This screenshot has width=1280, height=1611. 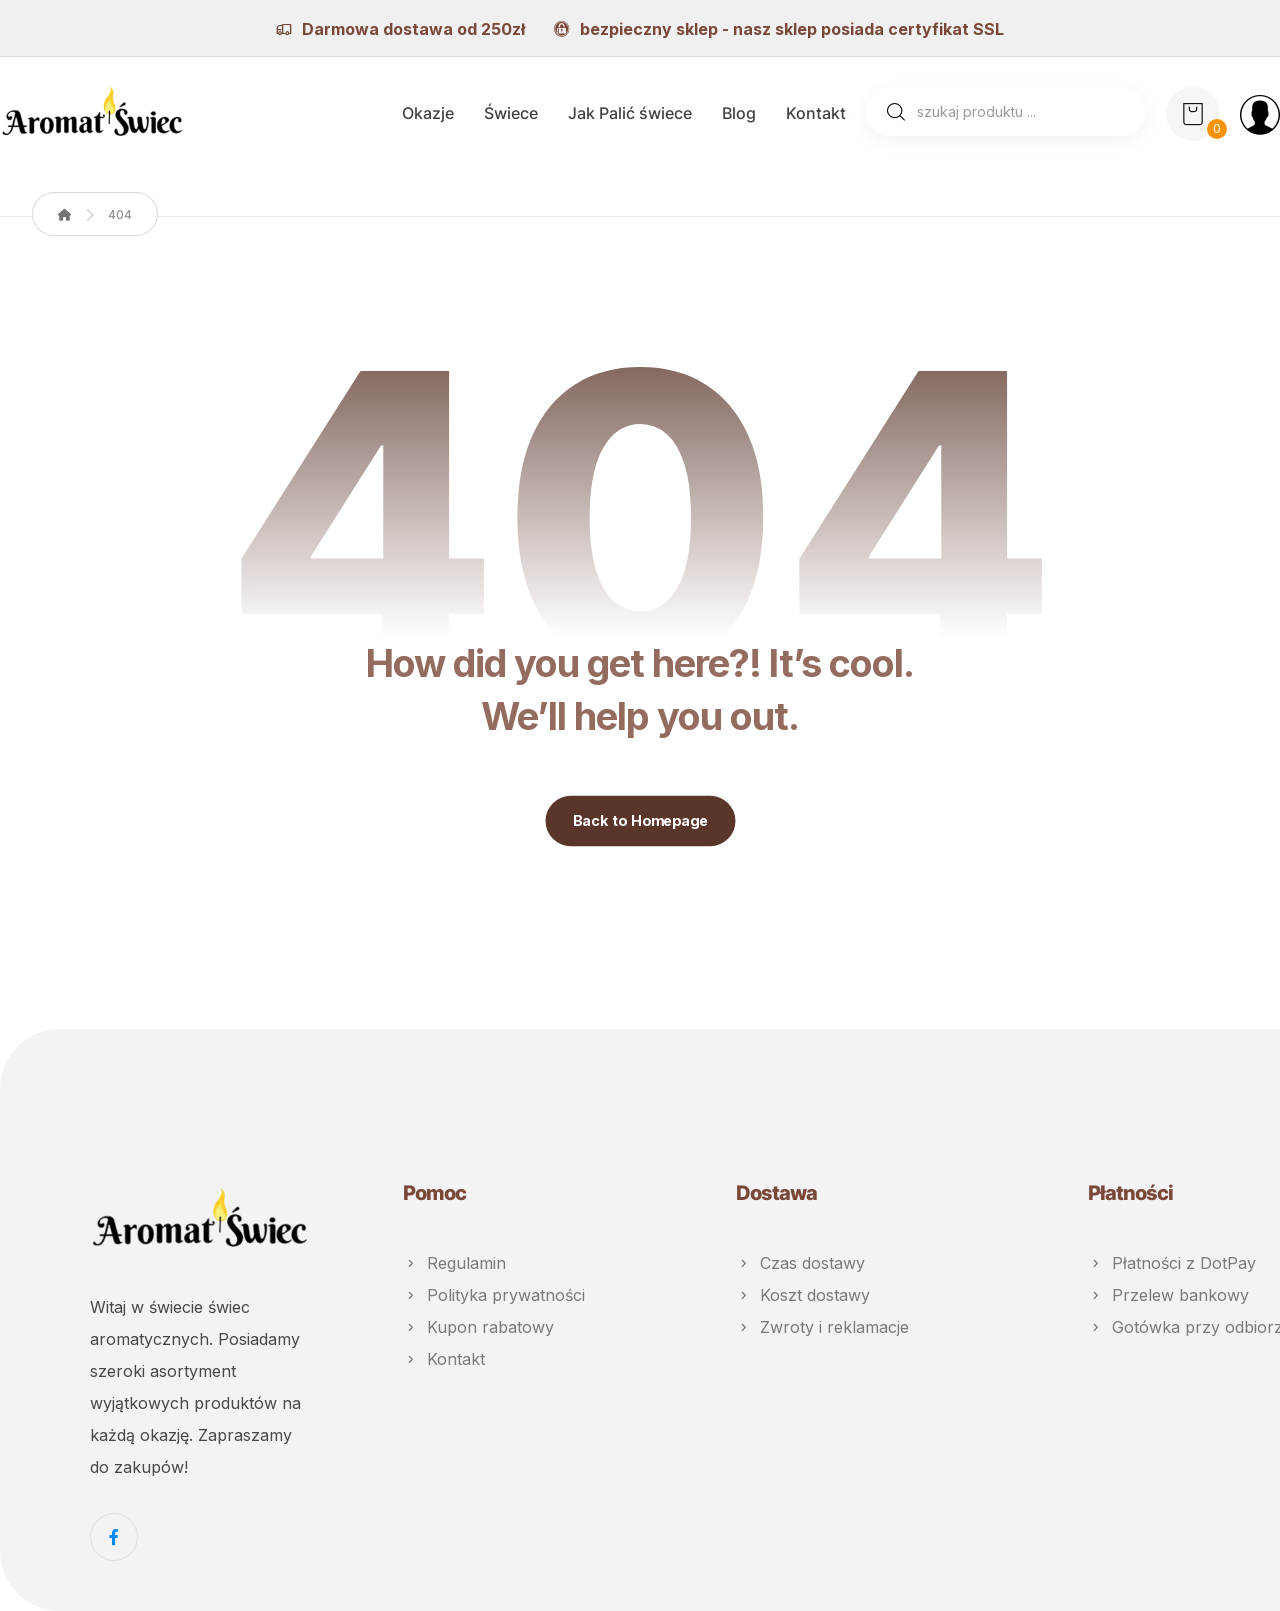 What do you see at coordinates (494, 1295) in the screenshot?
I see `Polityka prywatności` at bounding box center [494, 1295].